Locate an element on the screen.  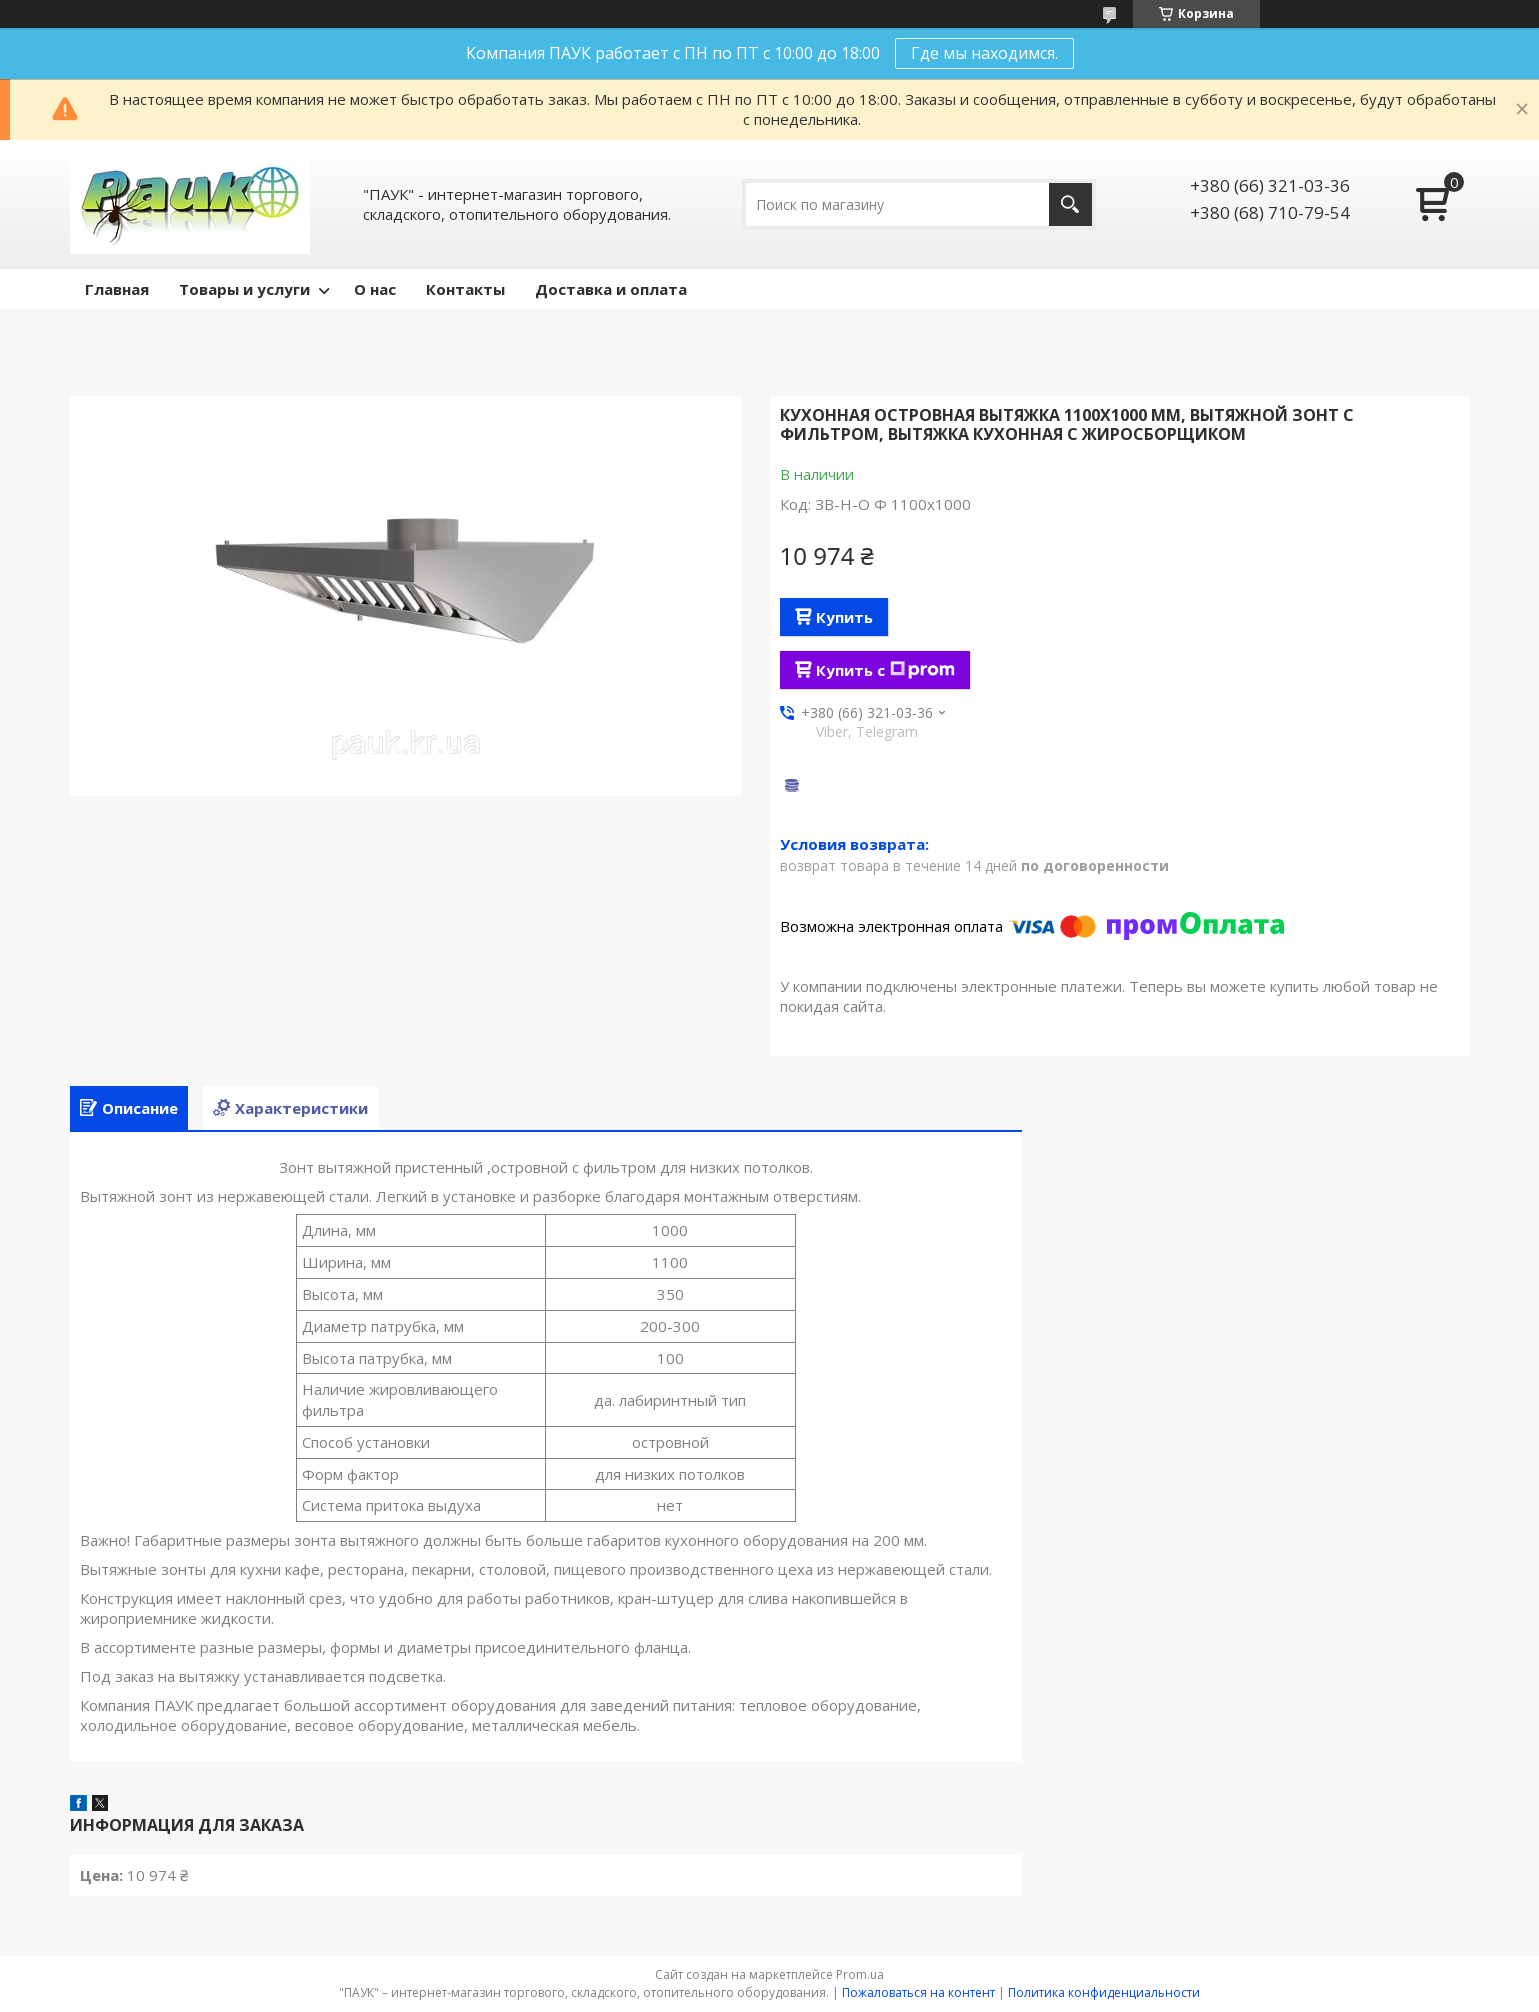
Купить is located at coordinates (844, 617).